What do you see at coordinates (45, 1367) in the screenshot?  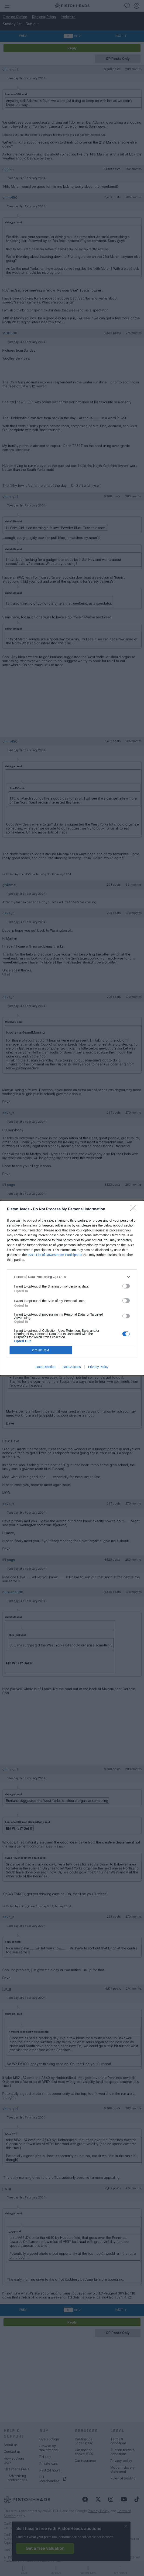 I see `Data Deletion` at bounding box center [45, 1367].